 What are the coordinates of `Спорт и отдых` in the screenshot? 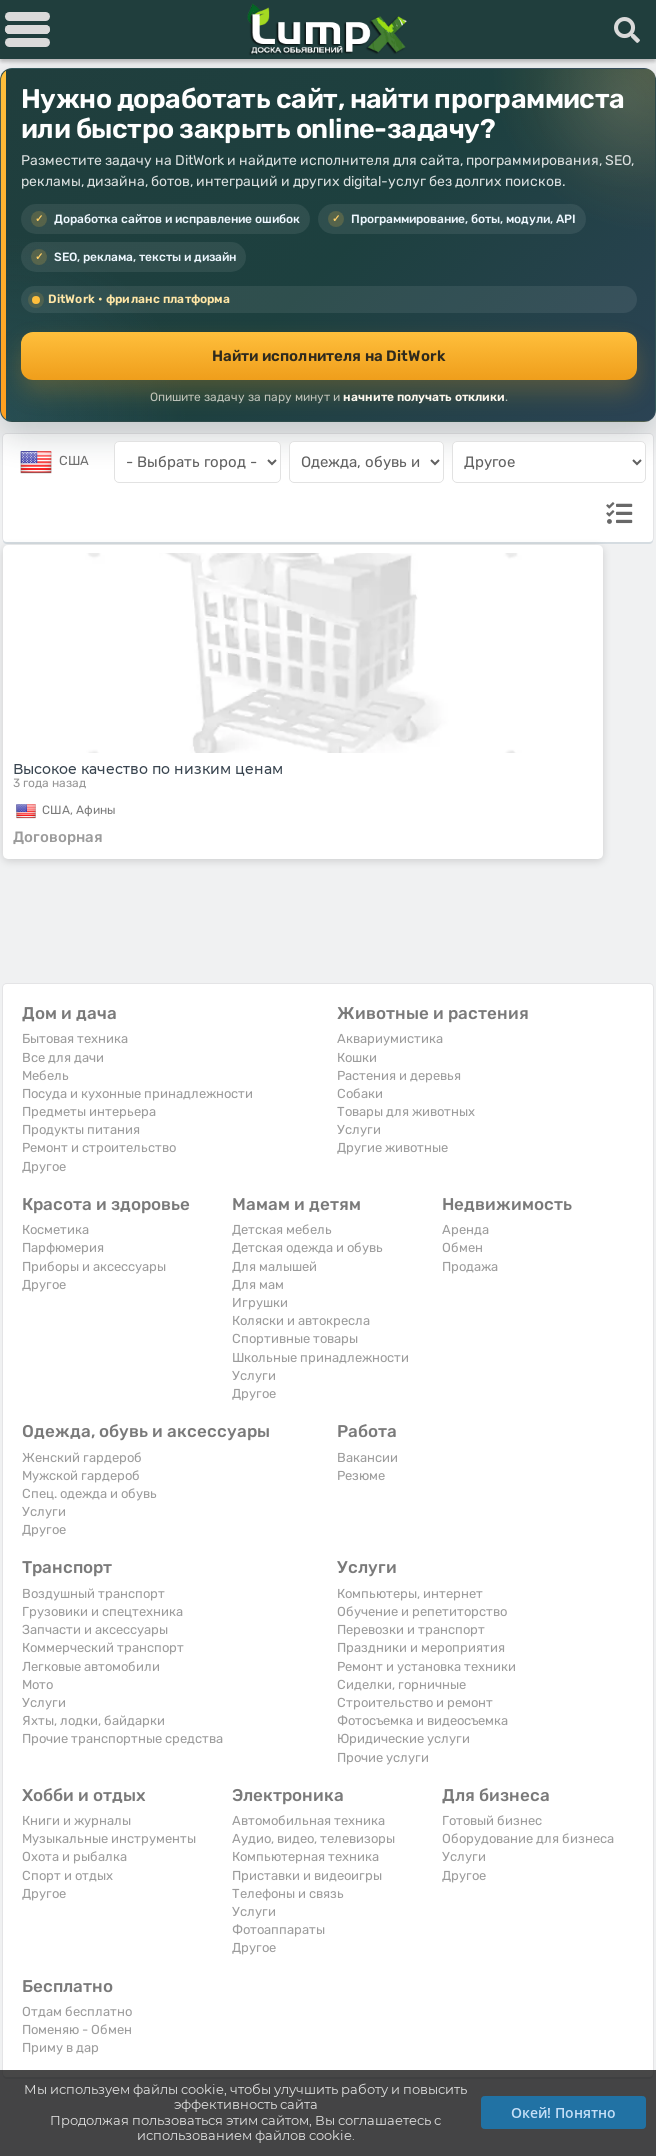 It's located at (67, 1875).